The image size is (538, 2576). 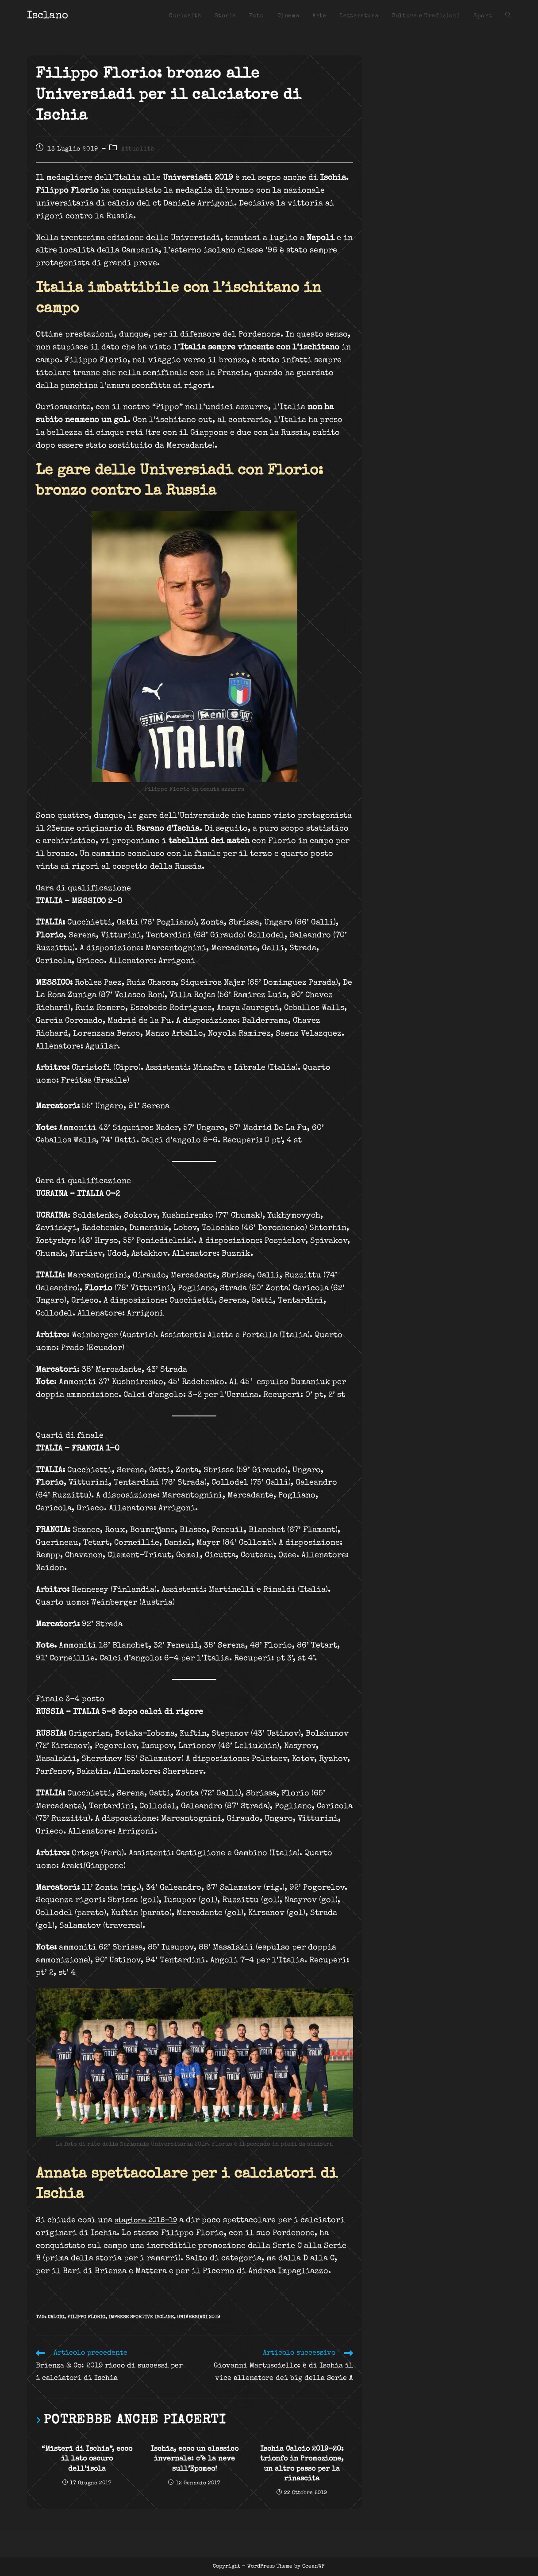 I want to click on “Misteri di Ischia”, ecco il lato oscuro dell’isola, so click(x=87, y=2459).